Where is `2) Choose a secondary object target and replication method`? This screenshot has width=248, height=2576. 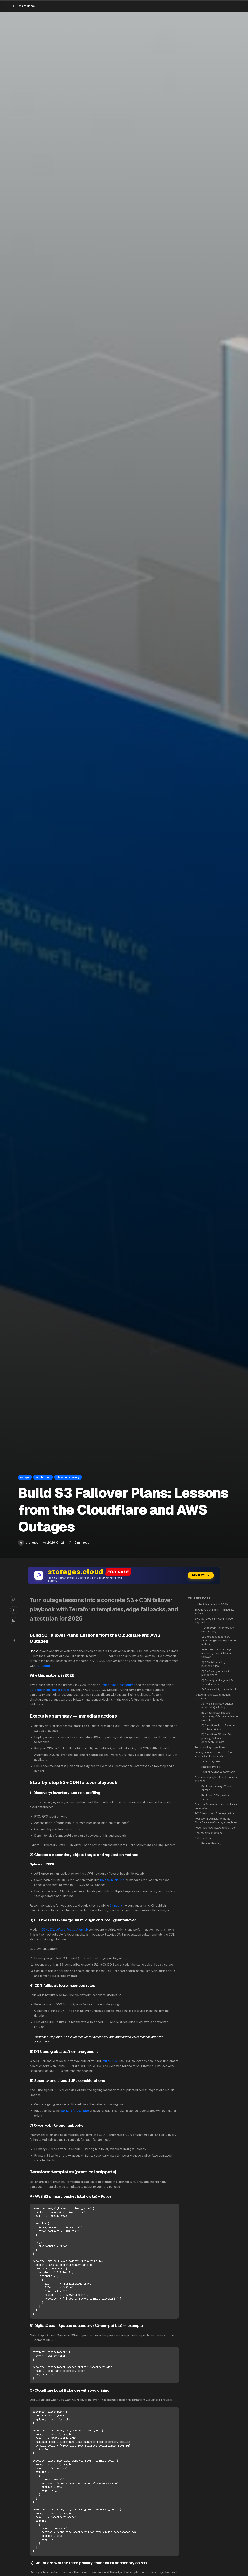 2) Choose a secondary object target and replication method is located at coordinates (218, 1640).